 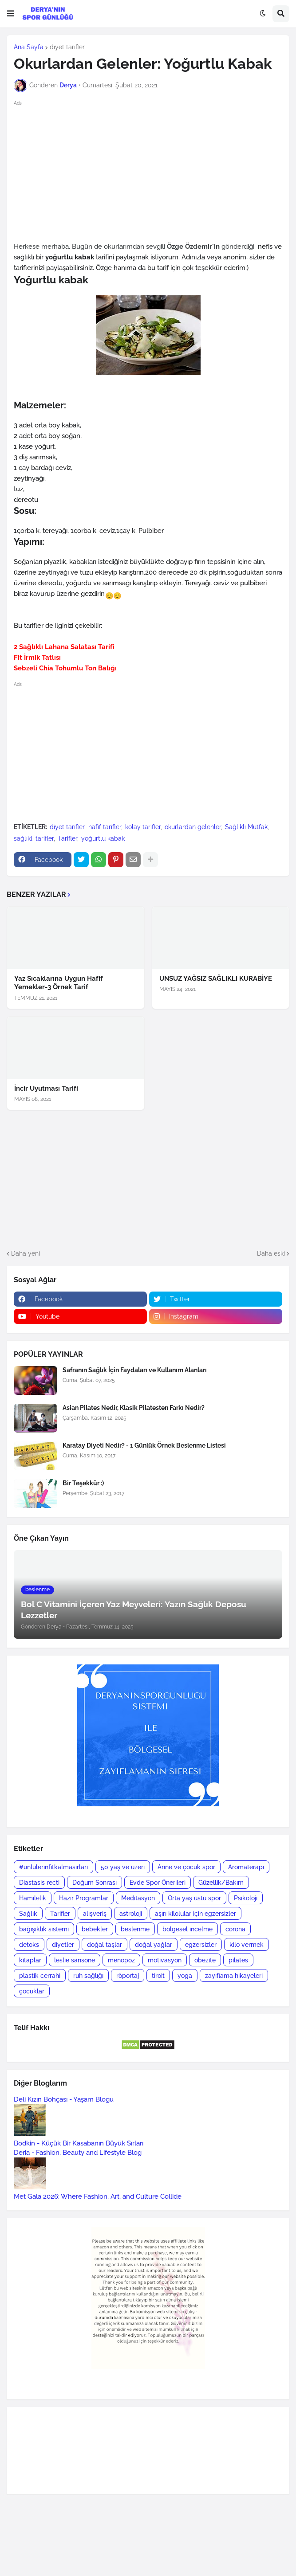 What do you see at coordinates (39, 1975) in the screenshot?
I see `plastik cerrahi` at bounding box center [39, 1975].